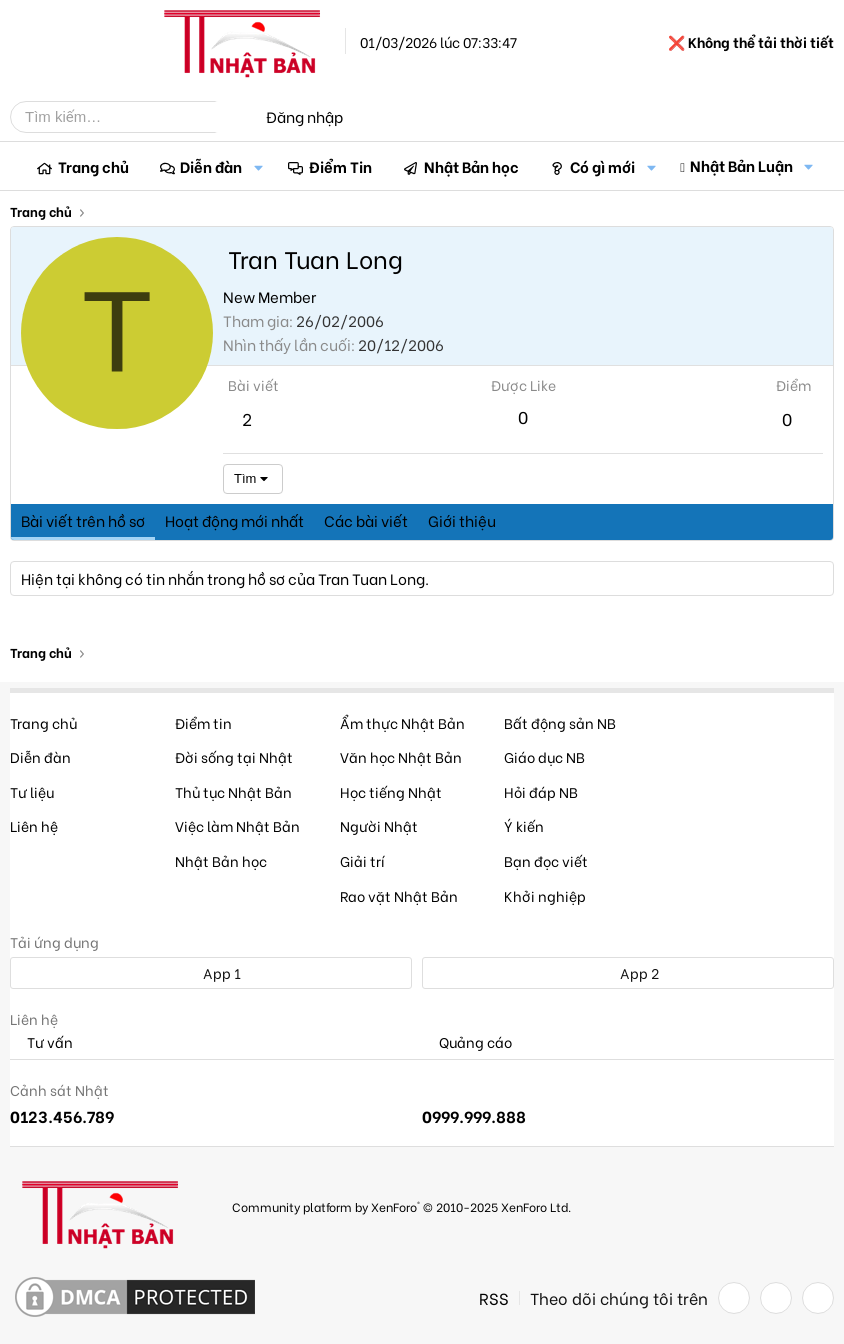 The height and width of the screenshot is (1344, 844). I want to click on Bạn đọc viết, so click(546, 860).